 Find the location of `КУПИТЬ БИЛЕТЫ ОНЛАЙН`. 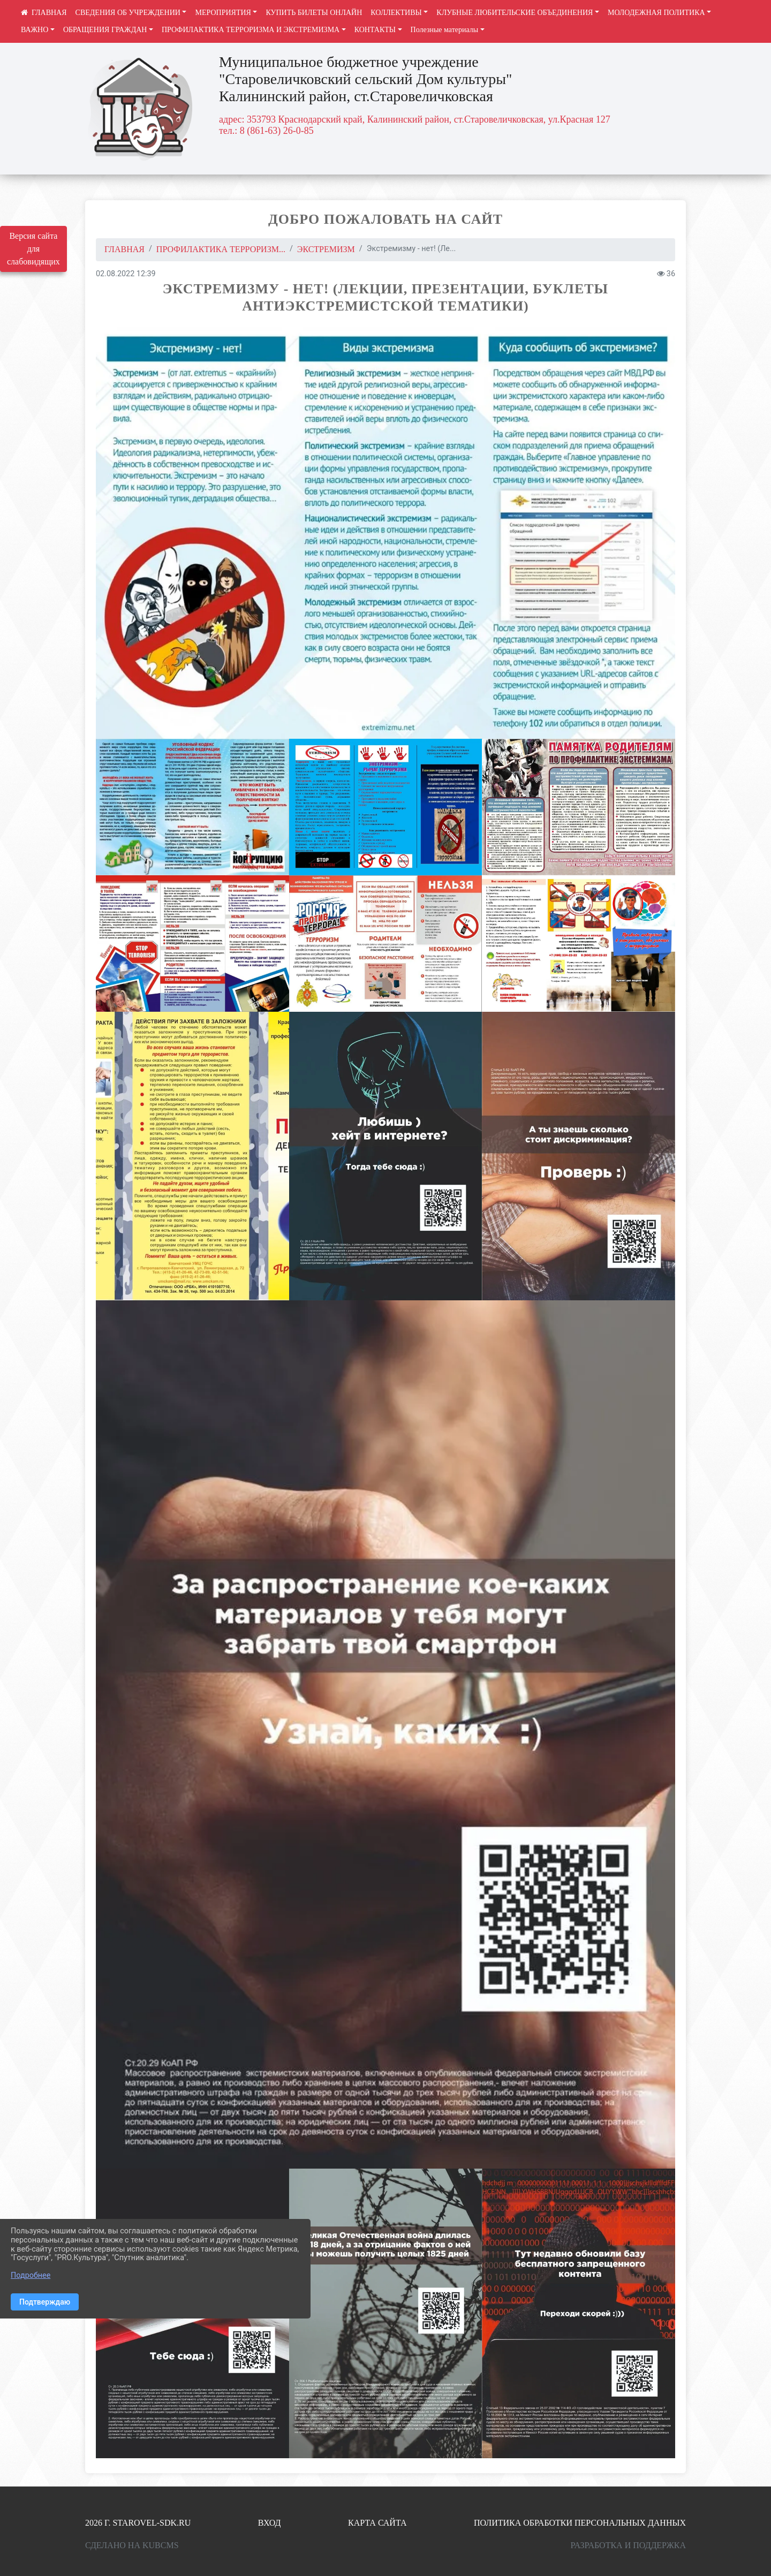

КУПИТЬ БИЛЕТЫ ОНЛАЙН is located at coordinates (314, 13).